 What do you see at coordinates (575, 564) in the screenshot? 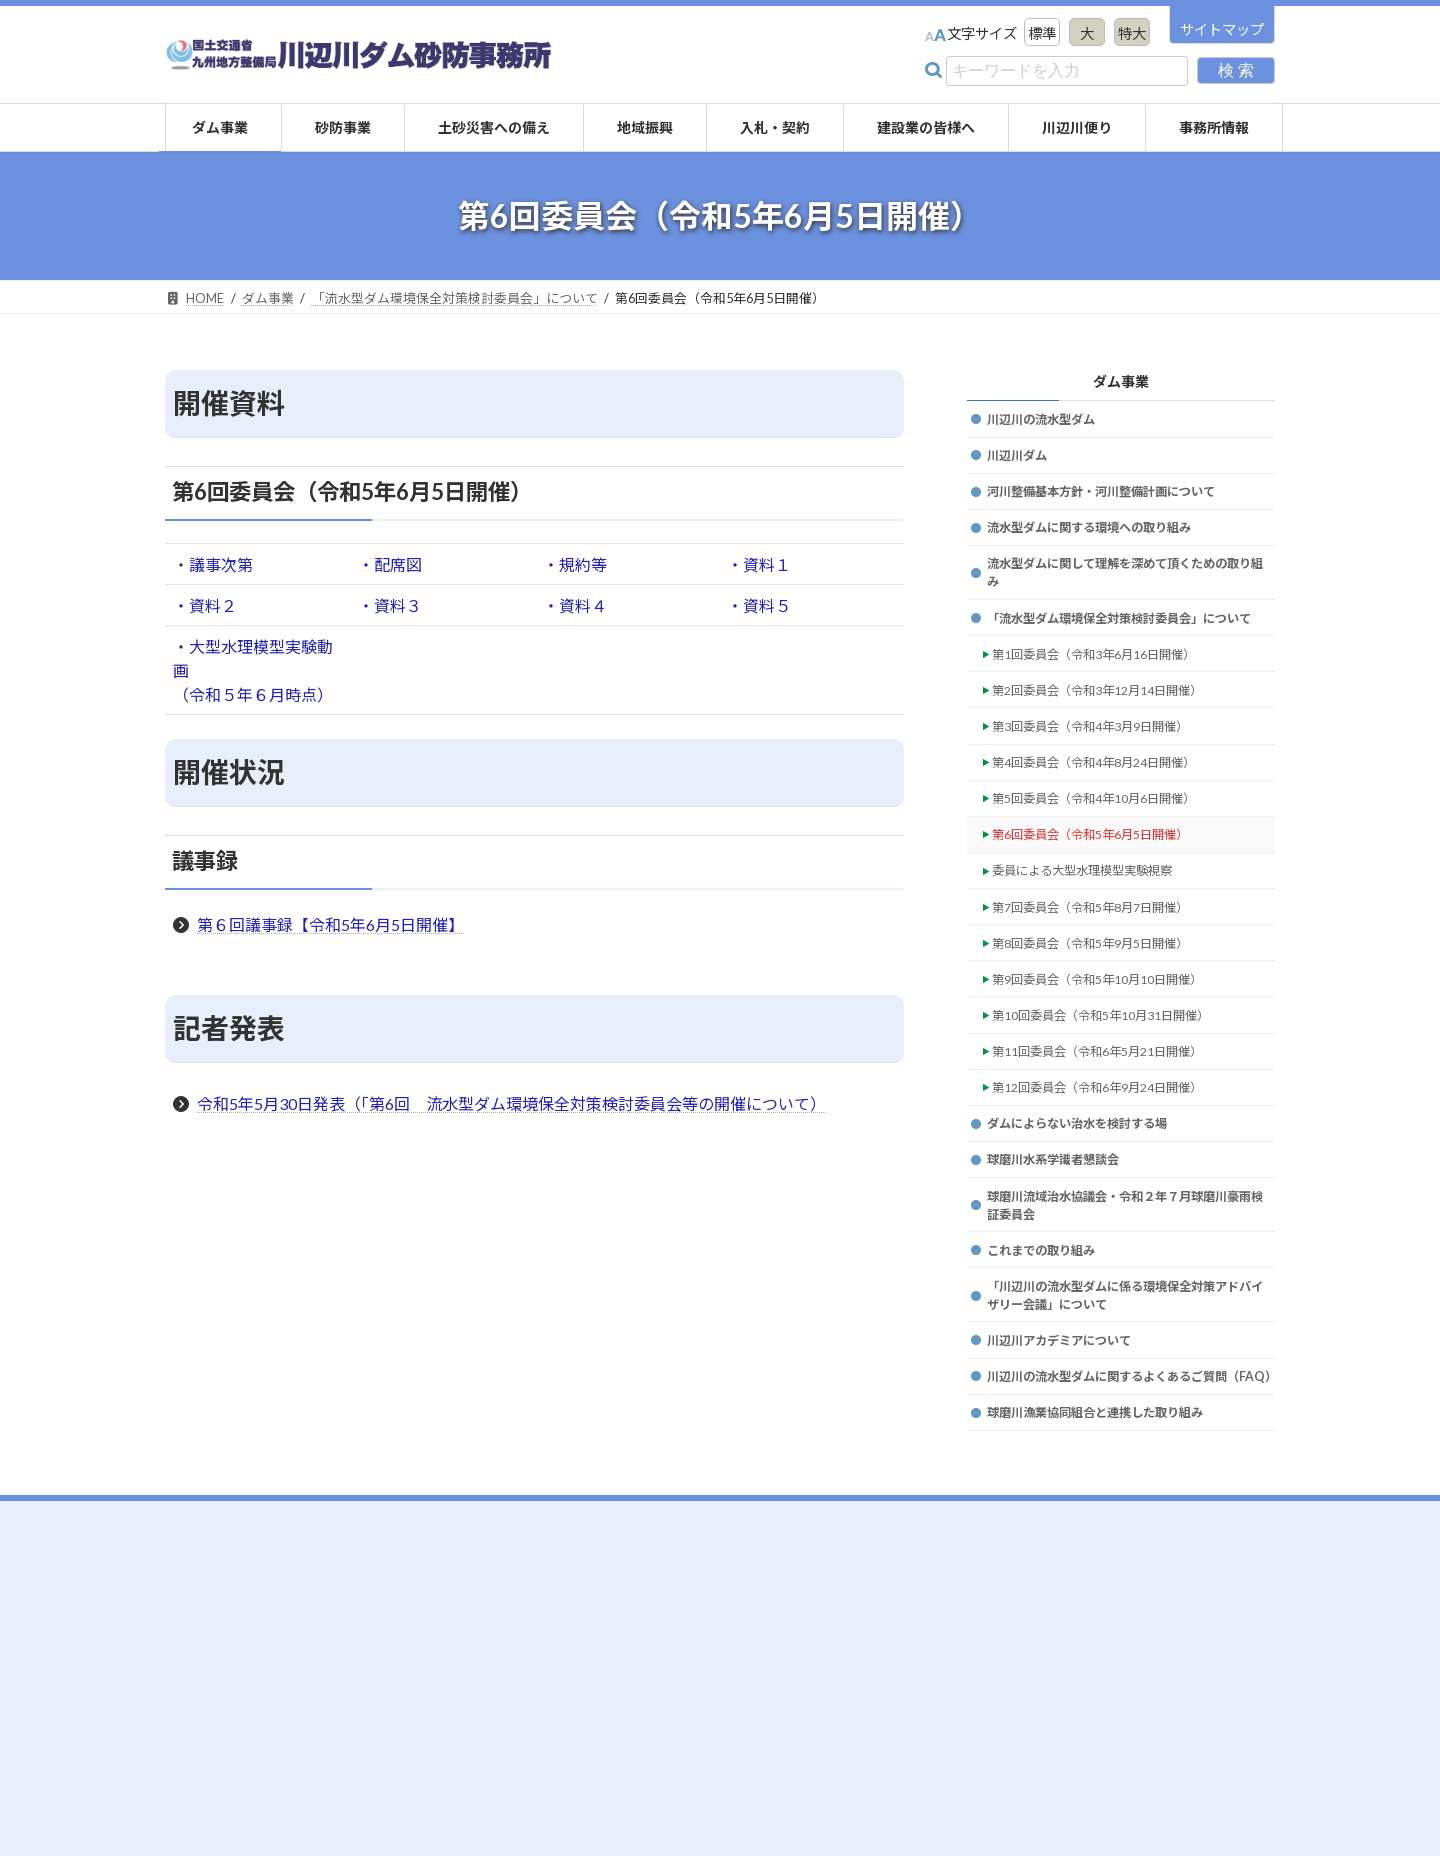
I see `・規約等` at bounding box center [575, 564].